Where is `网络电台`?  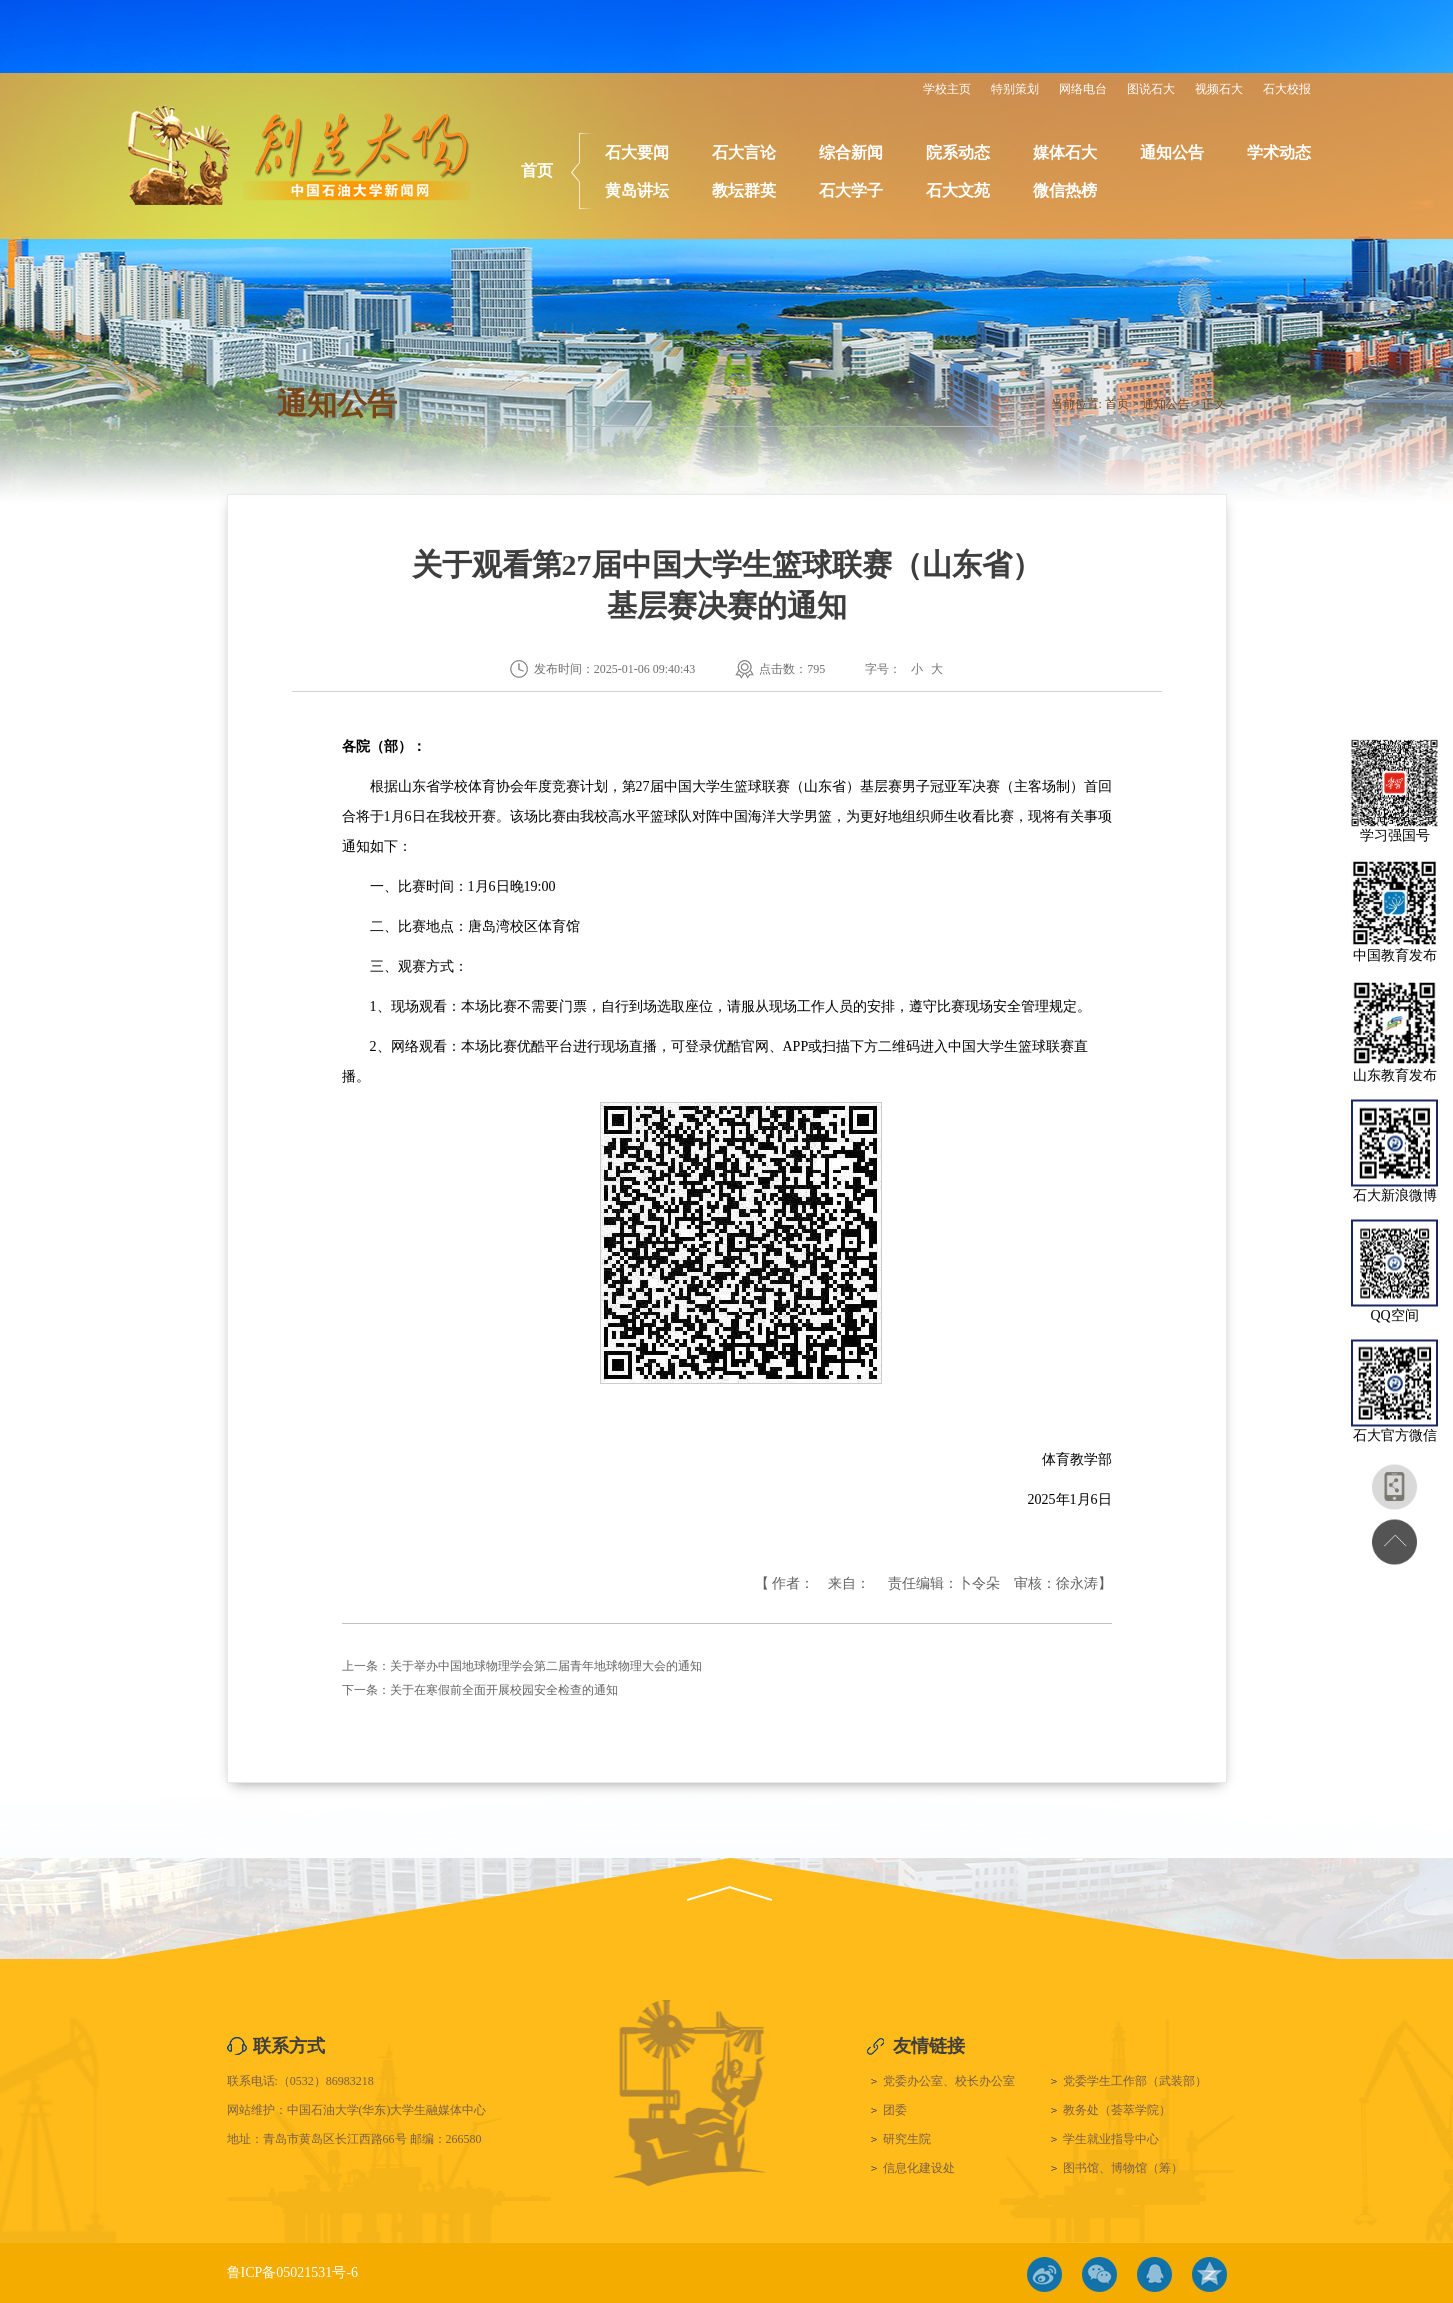
网络电台 is located at coordinates (1083, 89).